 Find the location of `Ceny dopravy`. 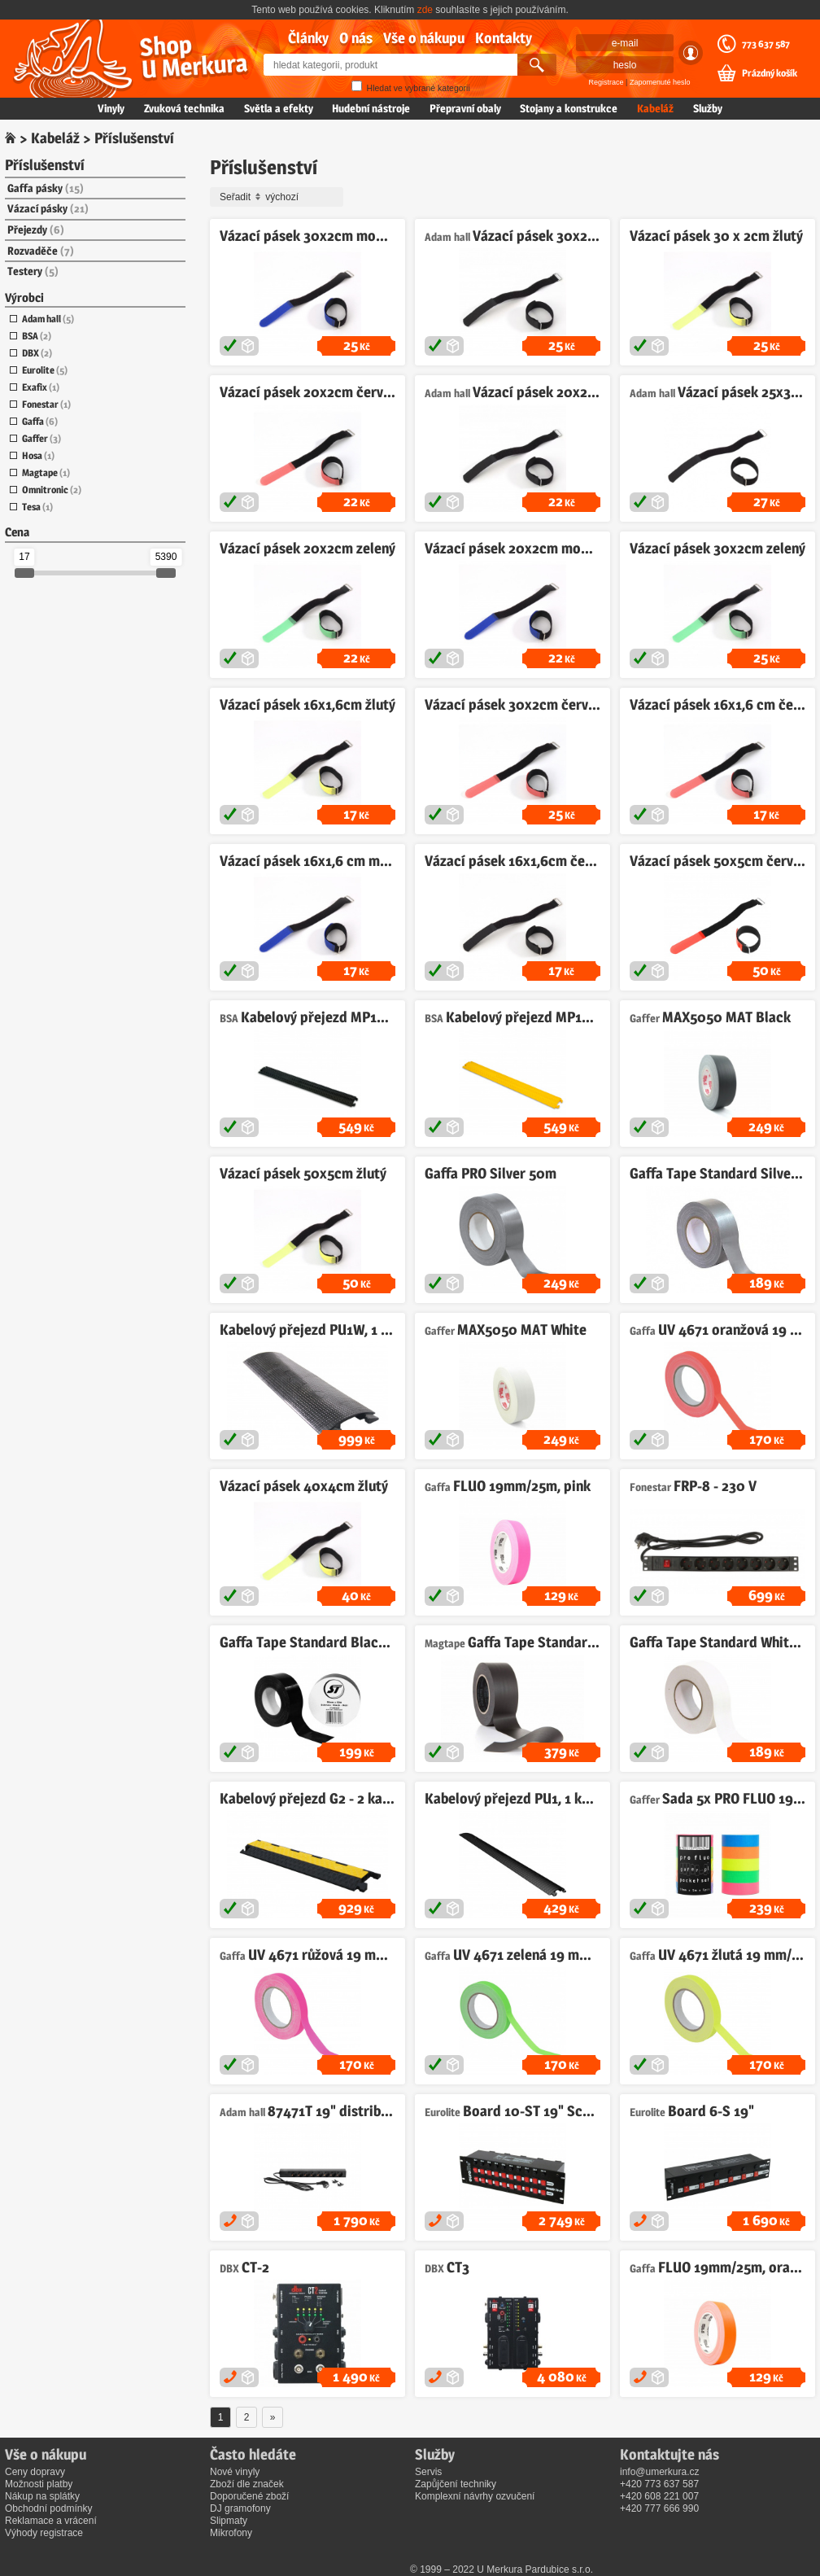

Ceny dopravy is located at coordinates (35, 2472).